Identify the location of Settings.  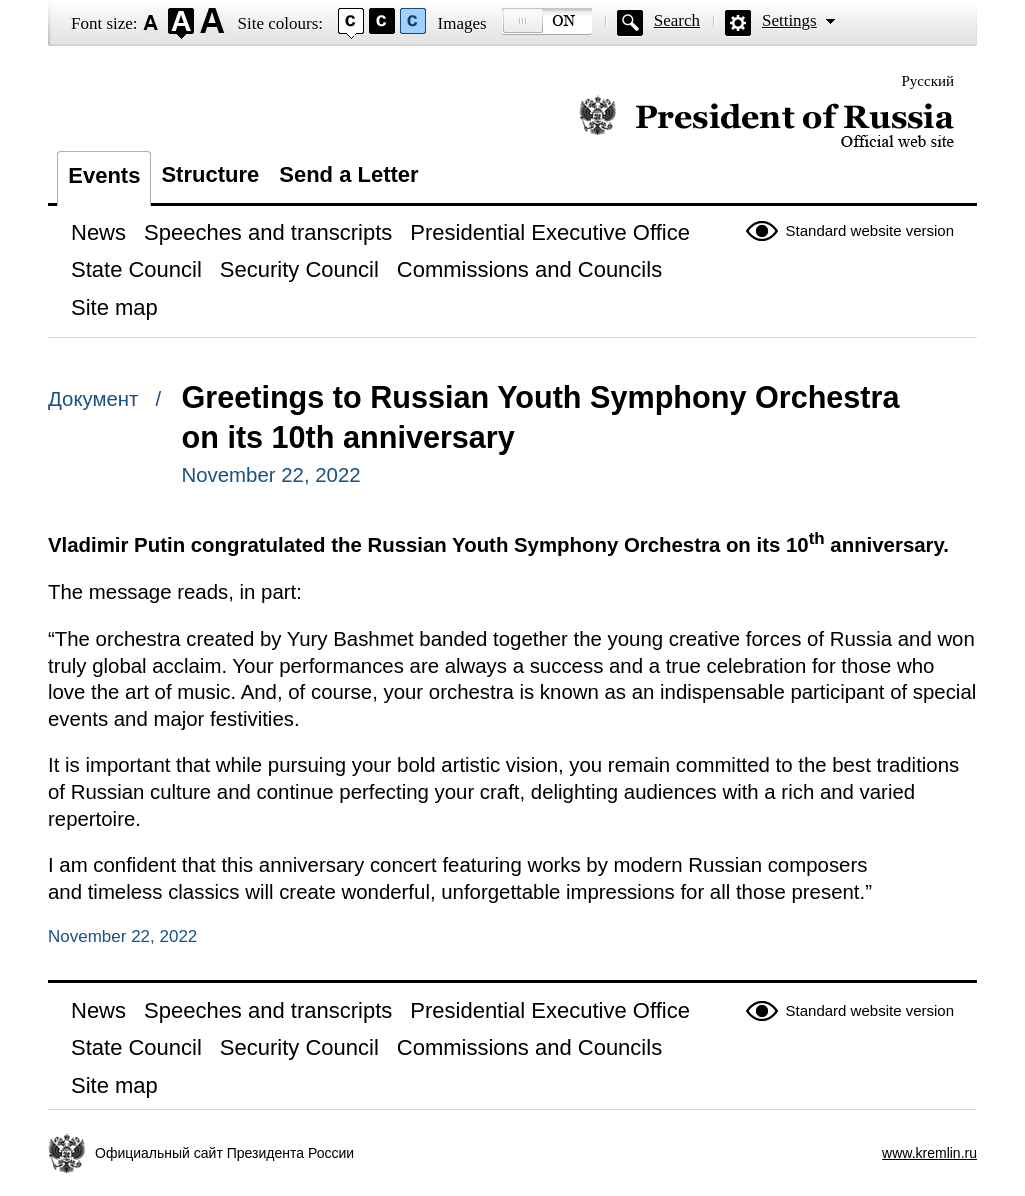
(789, 20).